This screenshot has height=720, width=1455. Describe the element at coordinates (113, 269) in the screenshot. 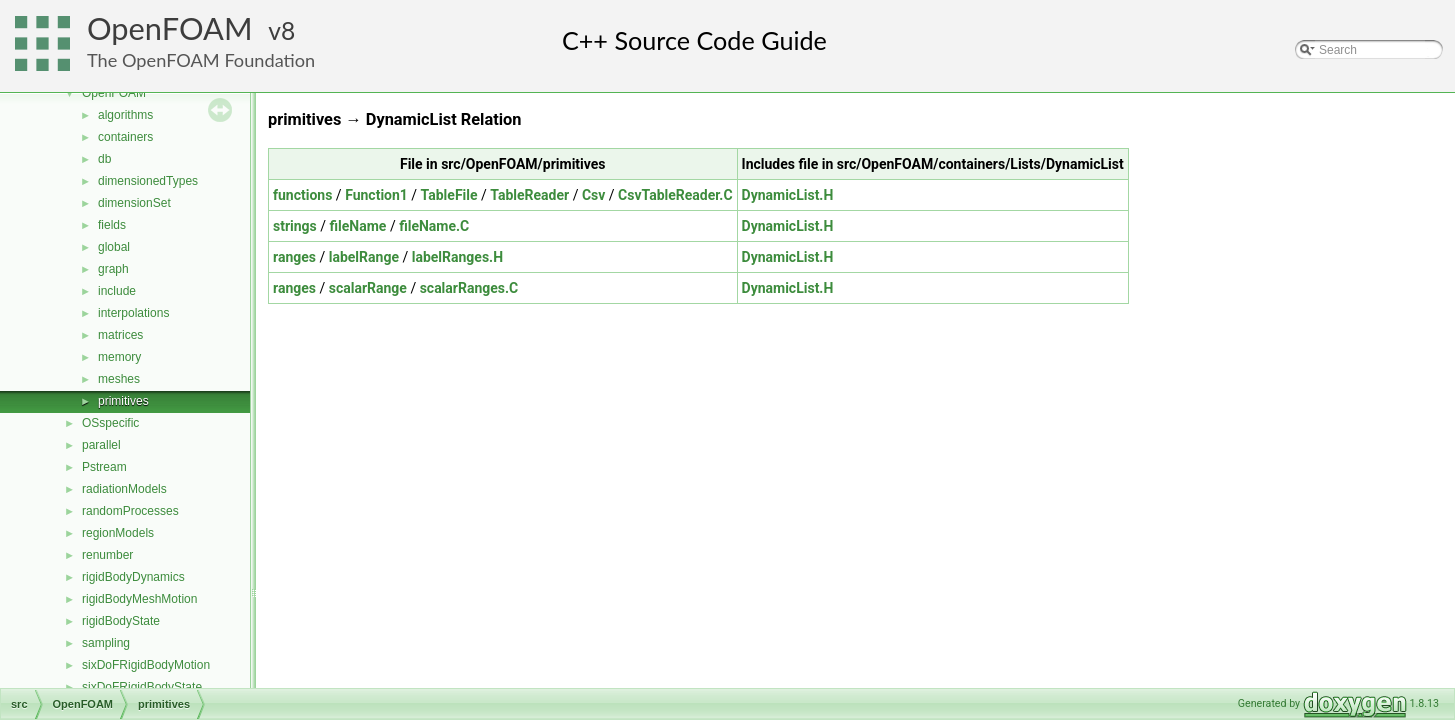

I see `graph` at that location.